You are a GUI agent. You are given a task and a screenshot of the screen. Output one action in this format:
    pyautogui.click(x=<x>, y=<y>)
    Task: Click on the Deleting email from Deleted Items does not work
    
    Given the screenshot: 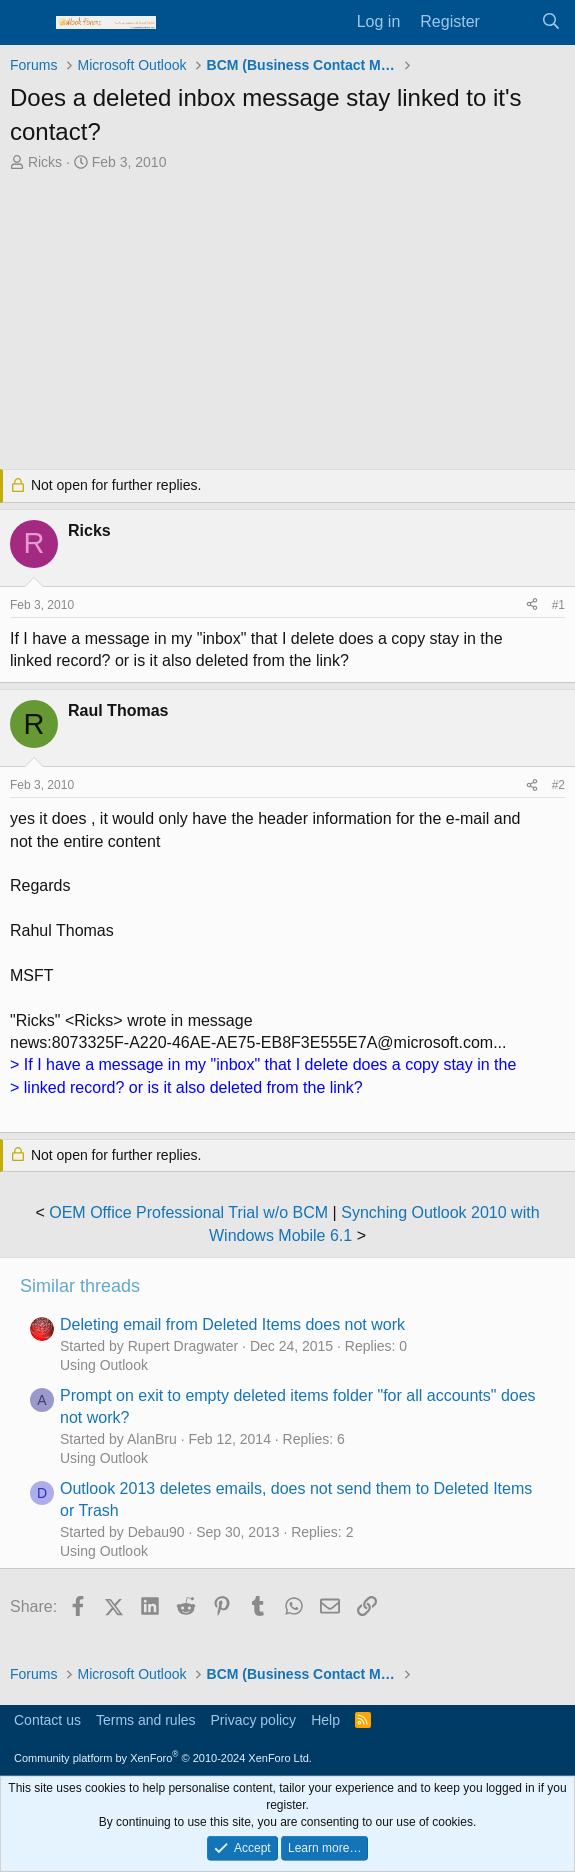 What is the action you would take?
    pyautogui.click(x=232, y=1324)
    